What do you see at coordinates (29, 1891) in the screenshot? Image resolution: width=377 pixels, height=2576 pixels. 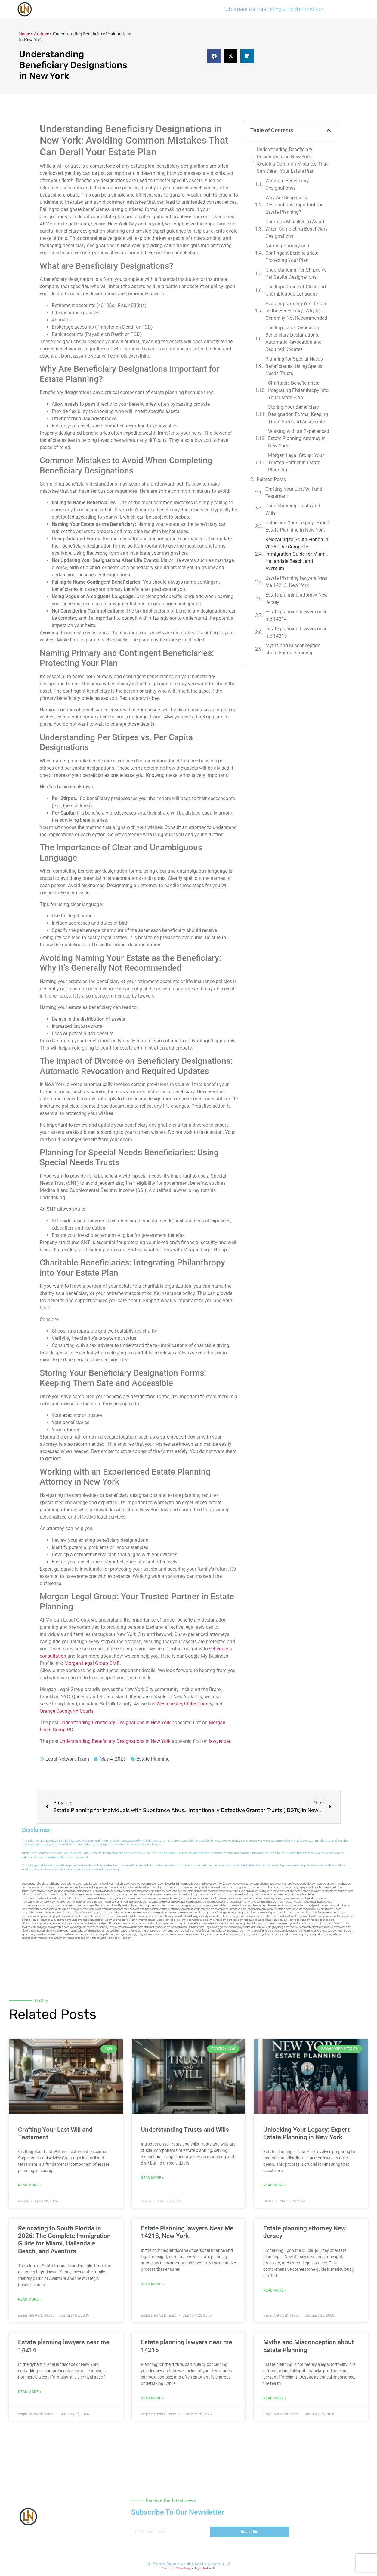 I see `tahoerf.com` at bounding box center [29, 1891].